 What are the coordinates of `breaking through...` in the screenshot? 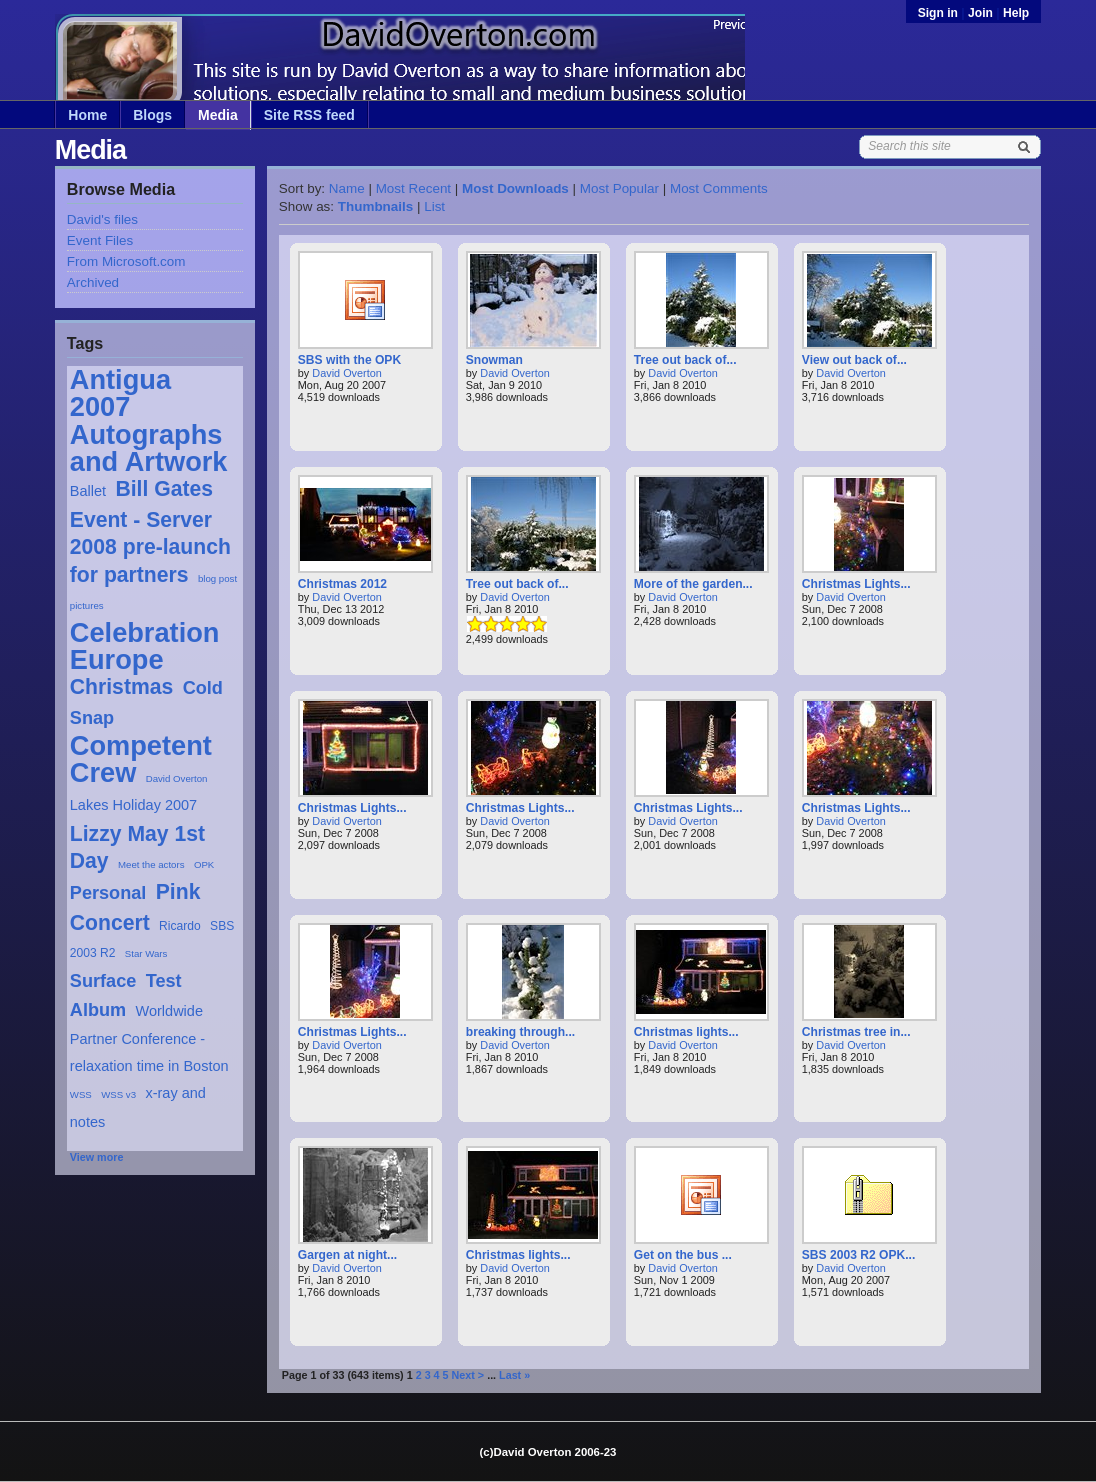 It's located at (520, 1032).